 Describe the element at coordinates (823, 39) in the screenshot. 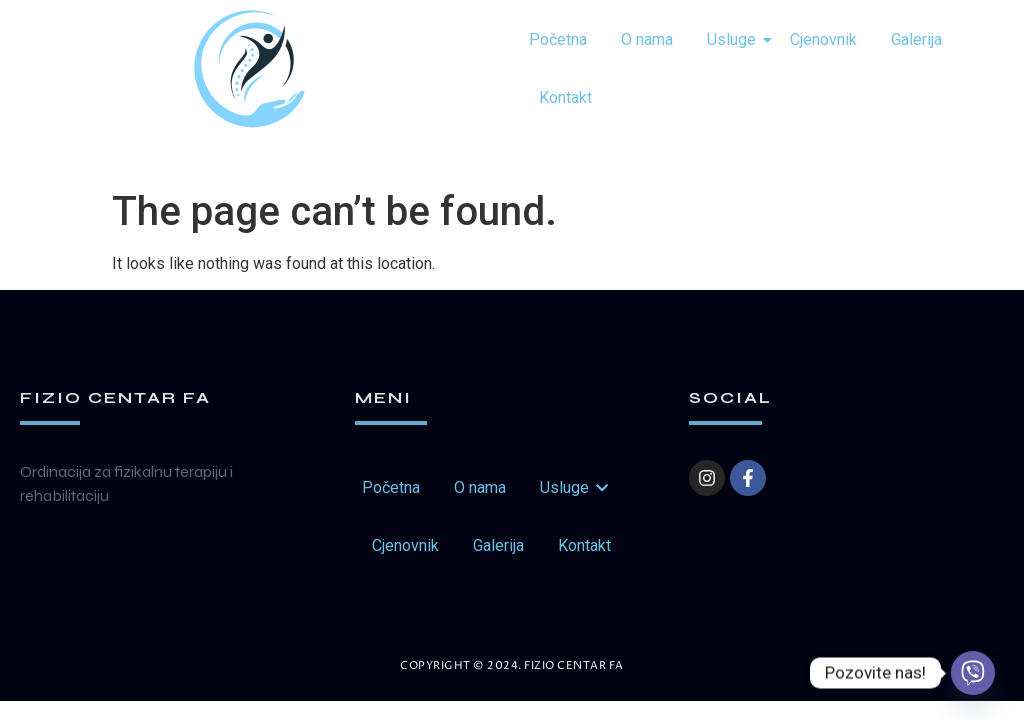

I see `Cjenovnik` at that location.